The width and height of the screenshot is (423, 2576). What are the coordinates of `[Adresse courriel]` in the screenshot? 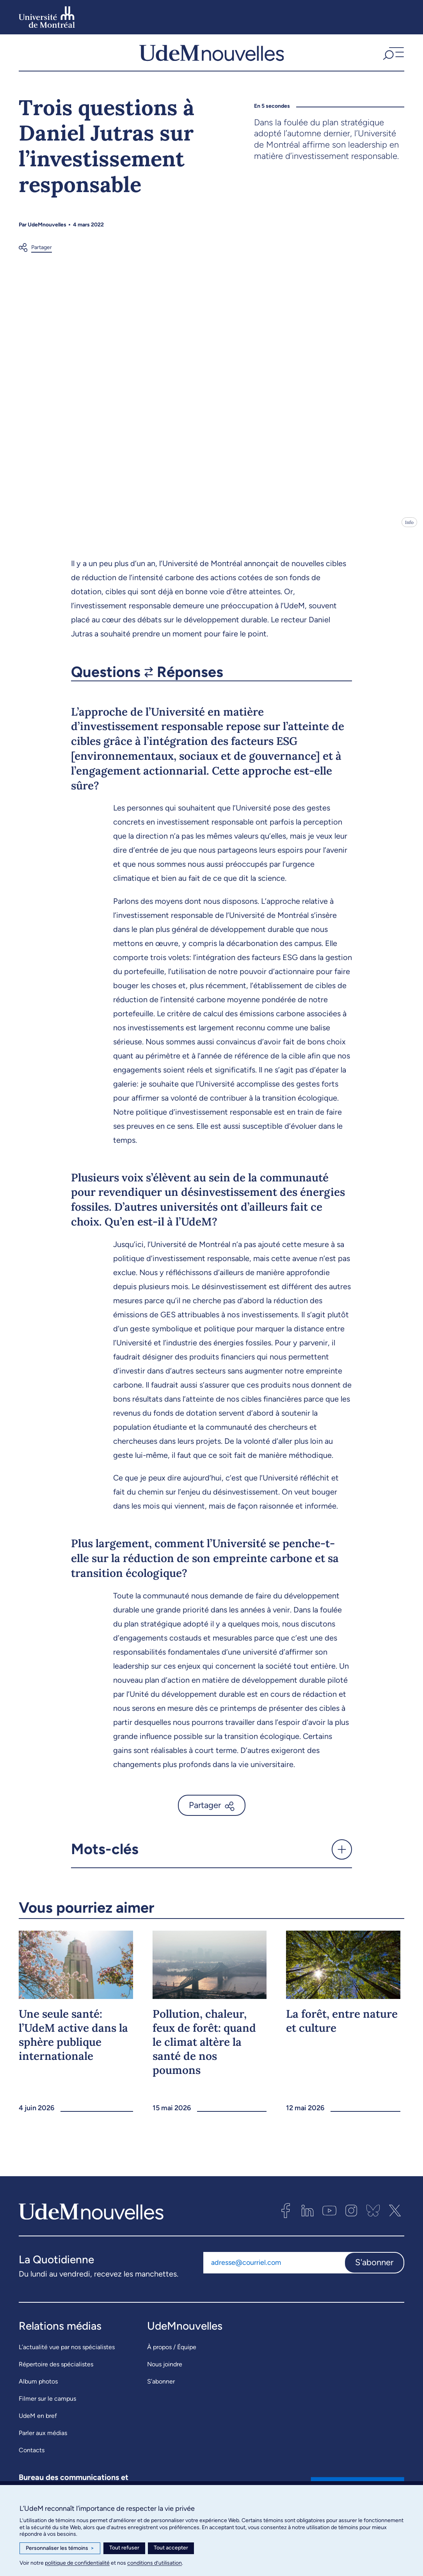 It's located at (273, 2267).